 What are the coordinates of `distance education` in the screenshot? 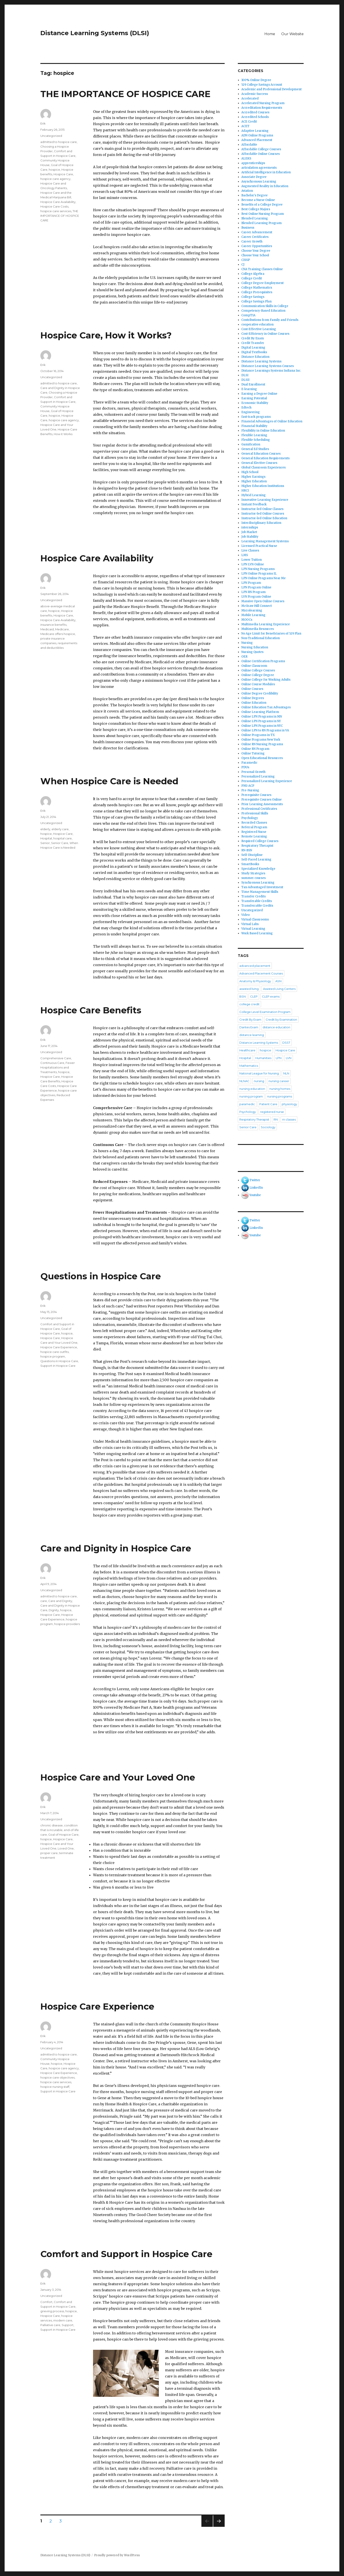 It's located at (276, 1027).